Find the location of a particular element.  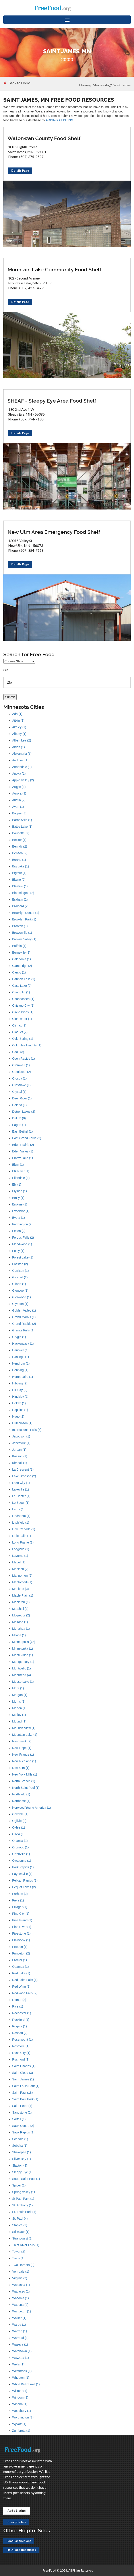

Slayton (3) is located at coordinates (19, 2165).